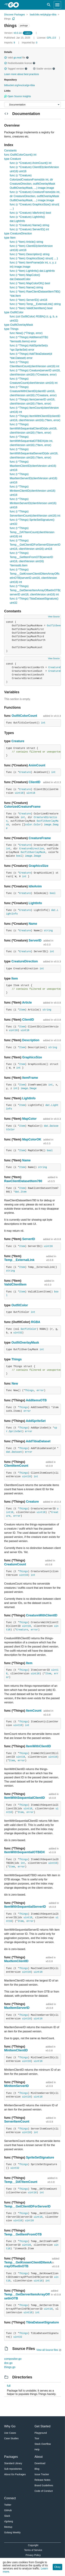 The width and height of the screenshot is (65, 2576). What do you see at coordinates (28, 824) in the screenshot?
I see `color` at bounding box center [28, 824].